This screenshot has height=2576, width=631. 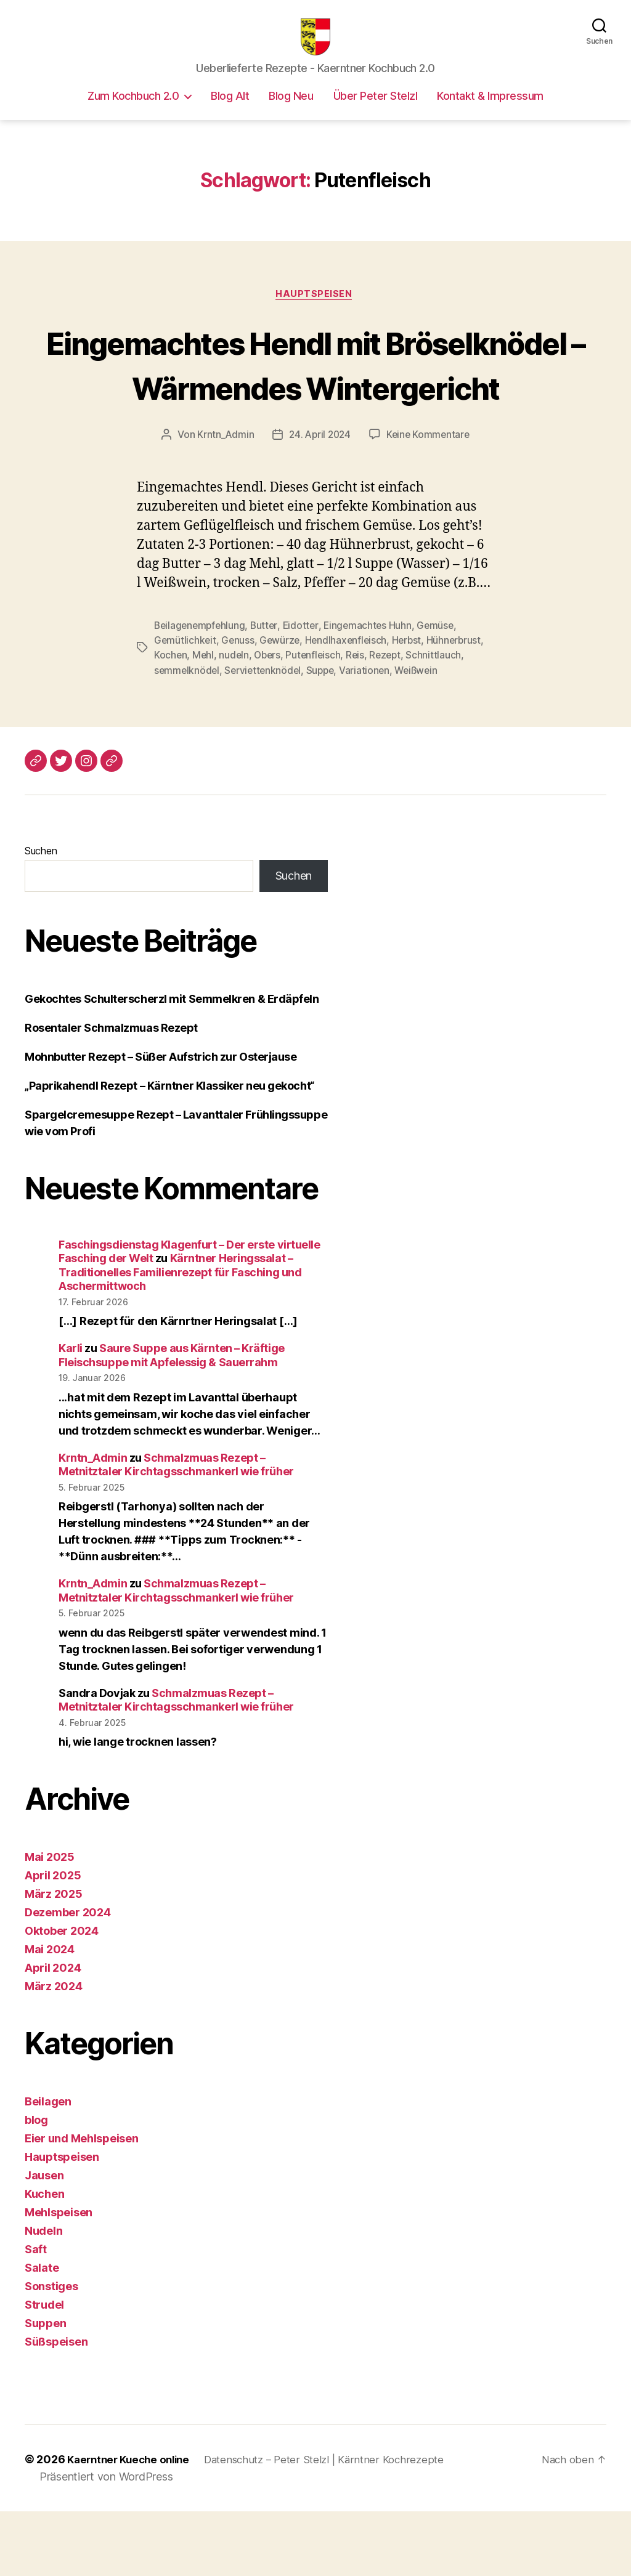 I want to click on Hauptspeisen, so click(x=315, y=314).